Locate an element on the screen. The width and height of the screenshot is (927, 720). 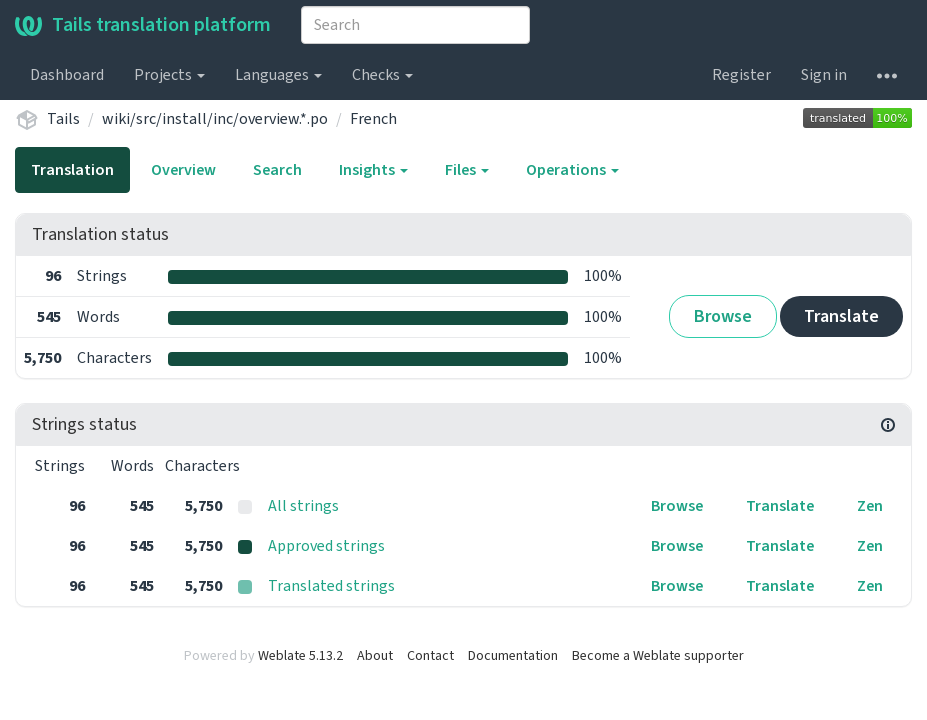
Operations is located at coordinates (572, 170).